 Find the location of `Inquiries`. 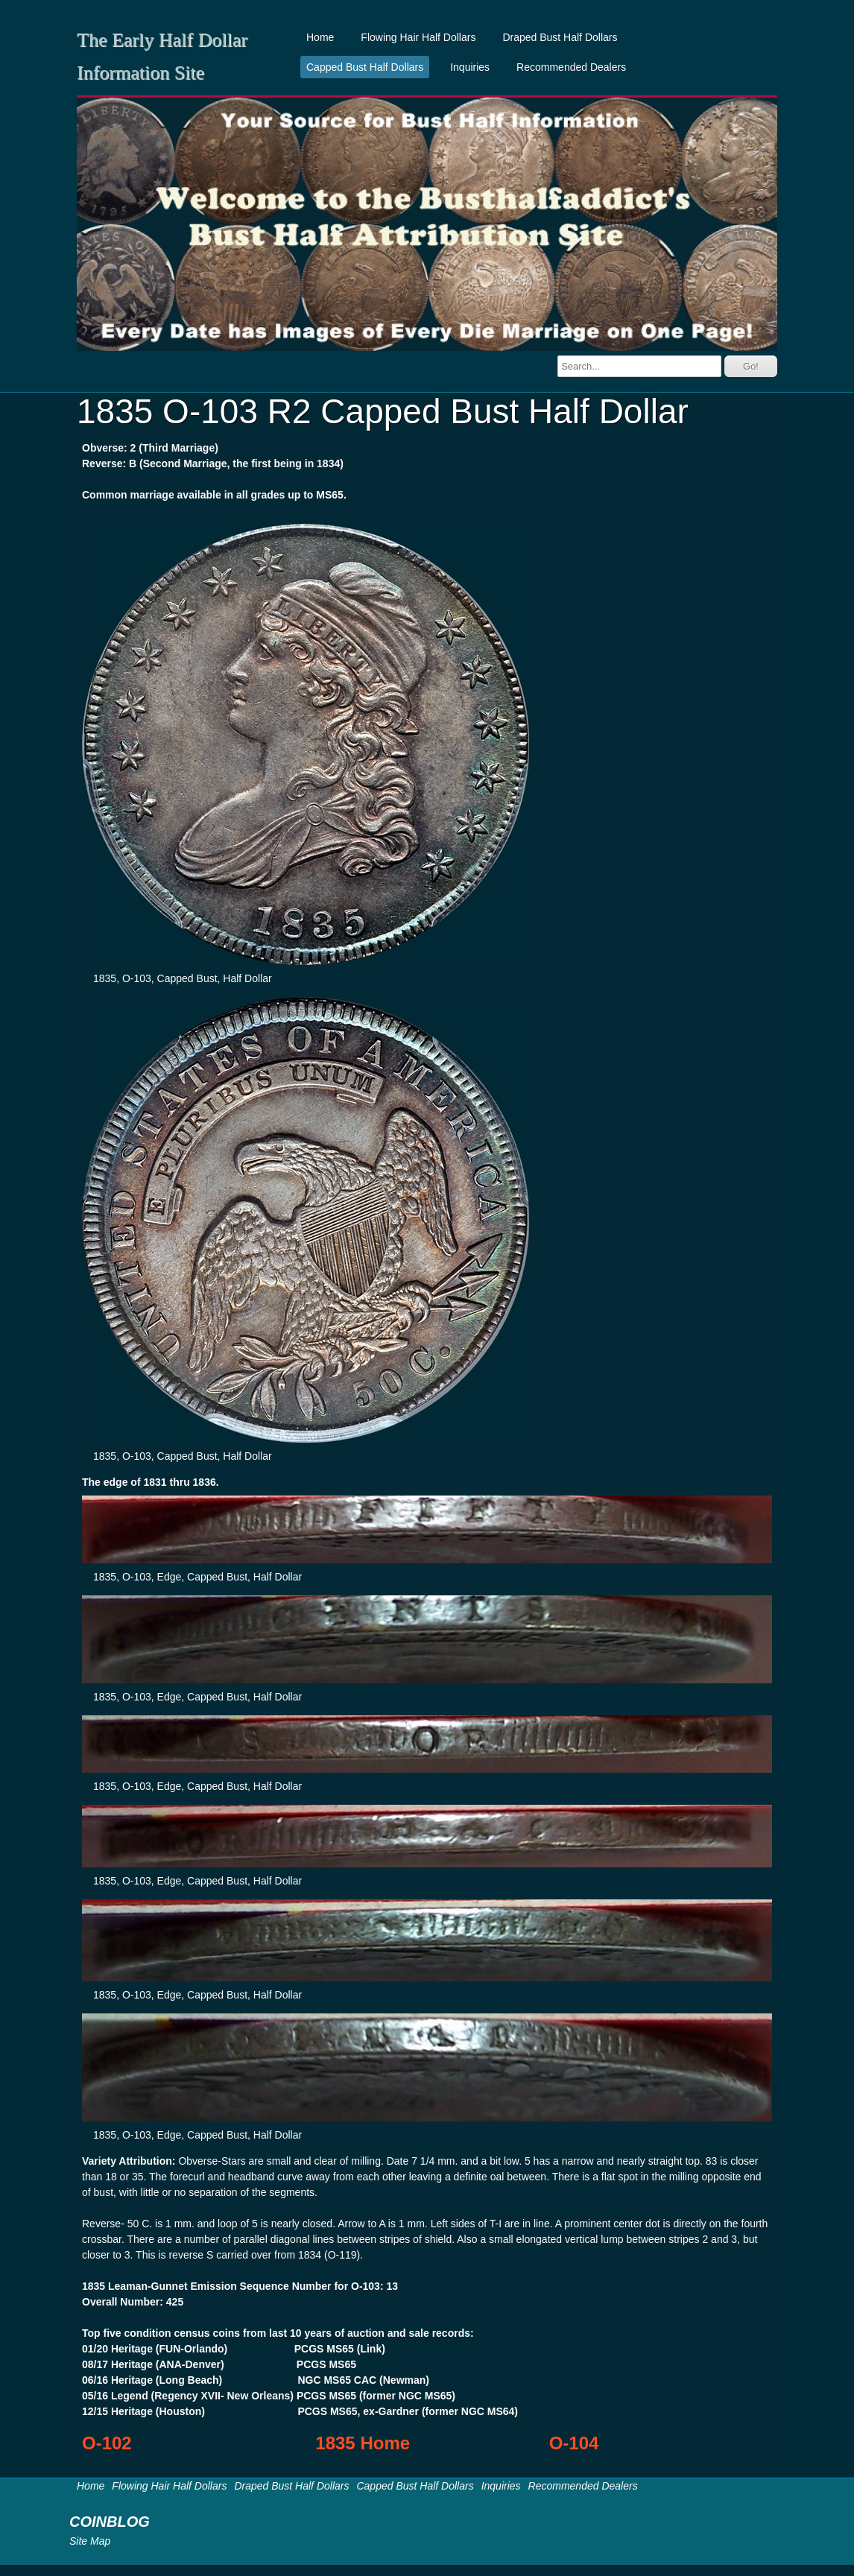

Inquiries is located at coordinates (470, 67).